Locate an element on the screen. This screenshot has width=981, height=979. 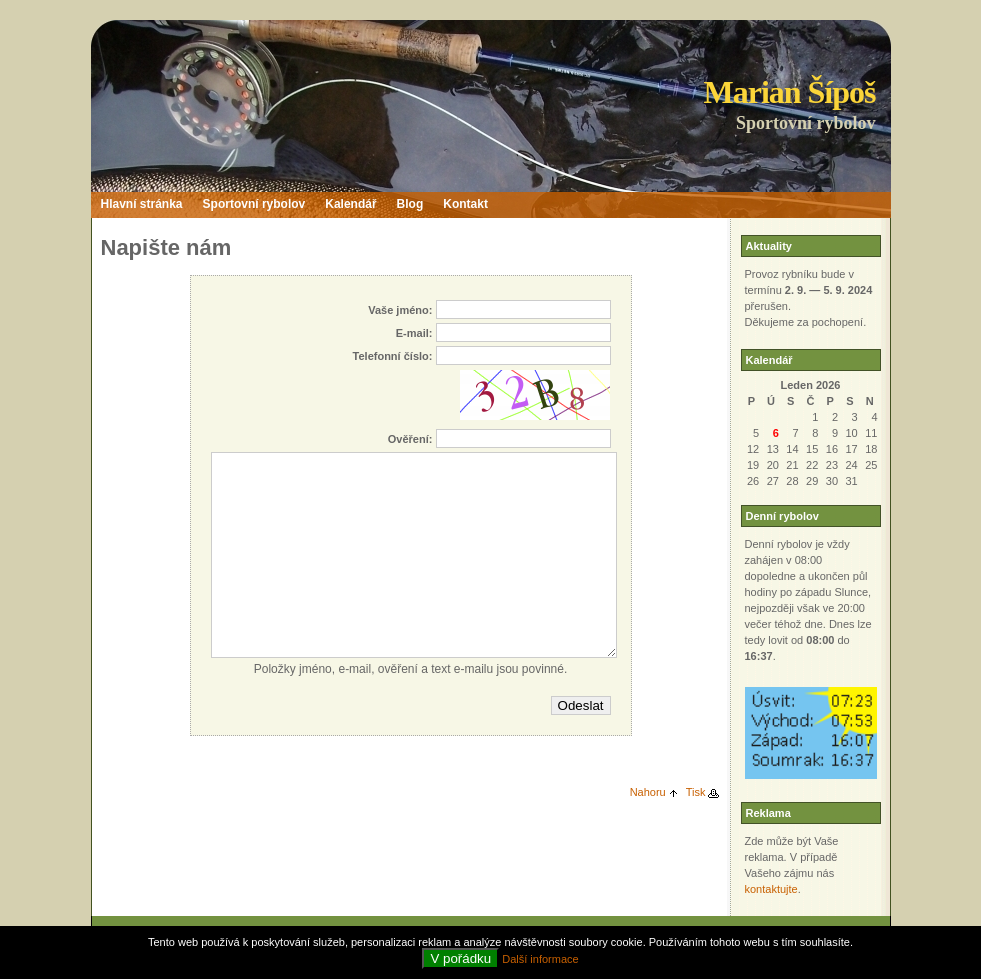
kontaktujte is located at coordinates (771, 889).